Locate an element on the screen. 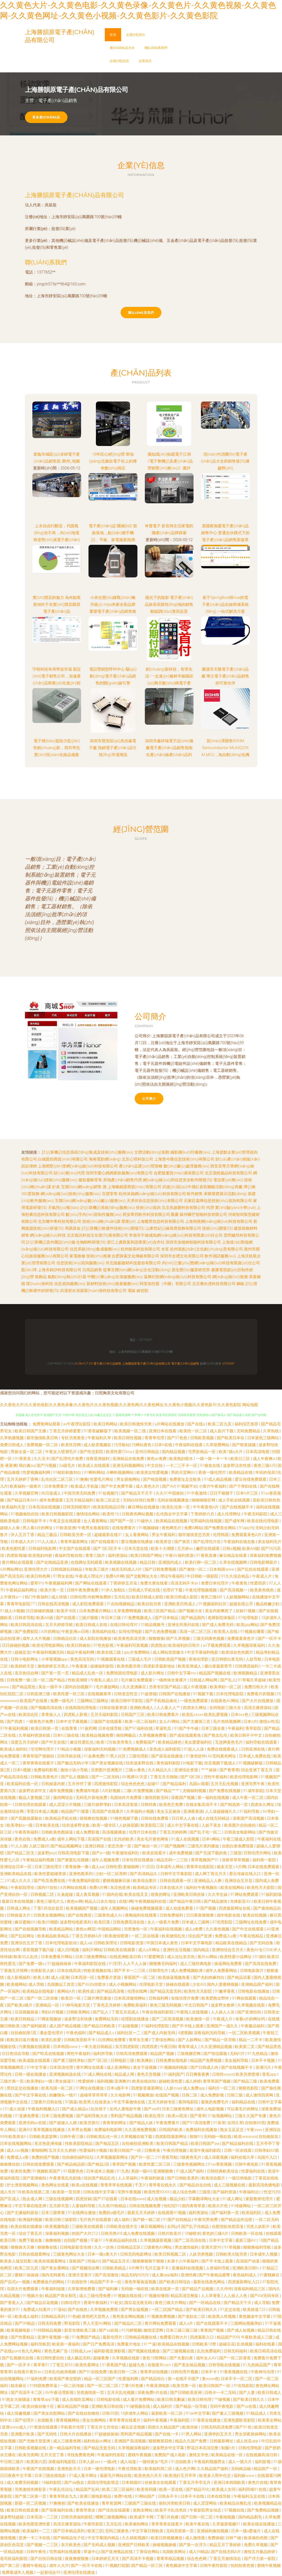 Image resolution: width=282 pixels, height=2576 pixels. 有看a片的网址吗 is located at coordinates (250, 2019).